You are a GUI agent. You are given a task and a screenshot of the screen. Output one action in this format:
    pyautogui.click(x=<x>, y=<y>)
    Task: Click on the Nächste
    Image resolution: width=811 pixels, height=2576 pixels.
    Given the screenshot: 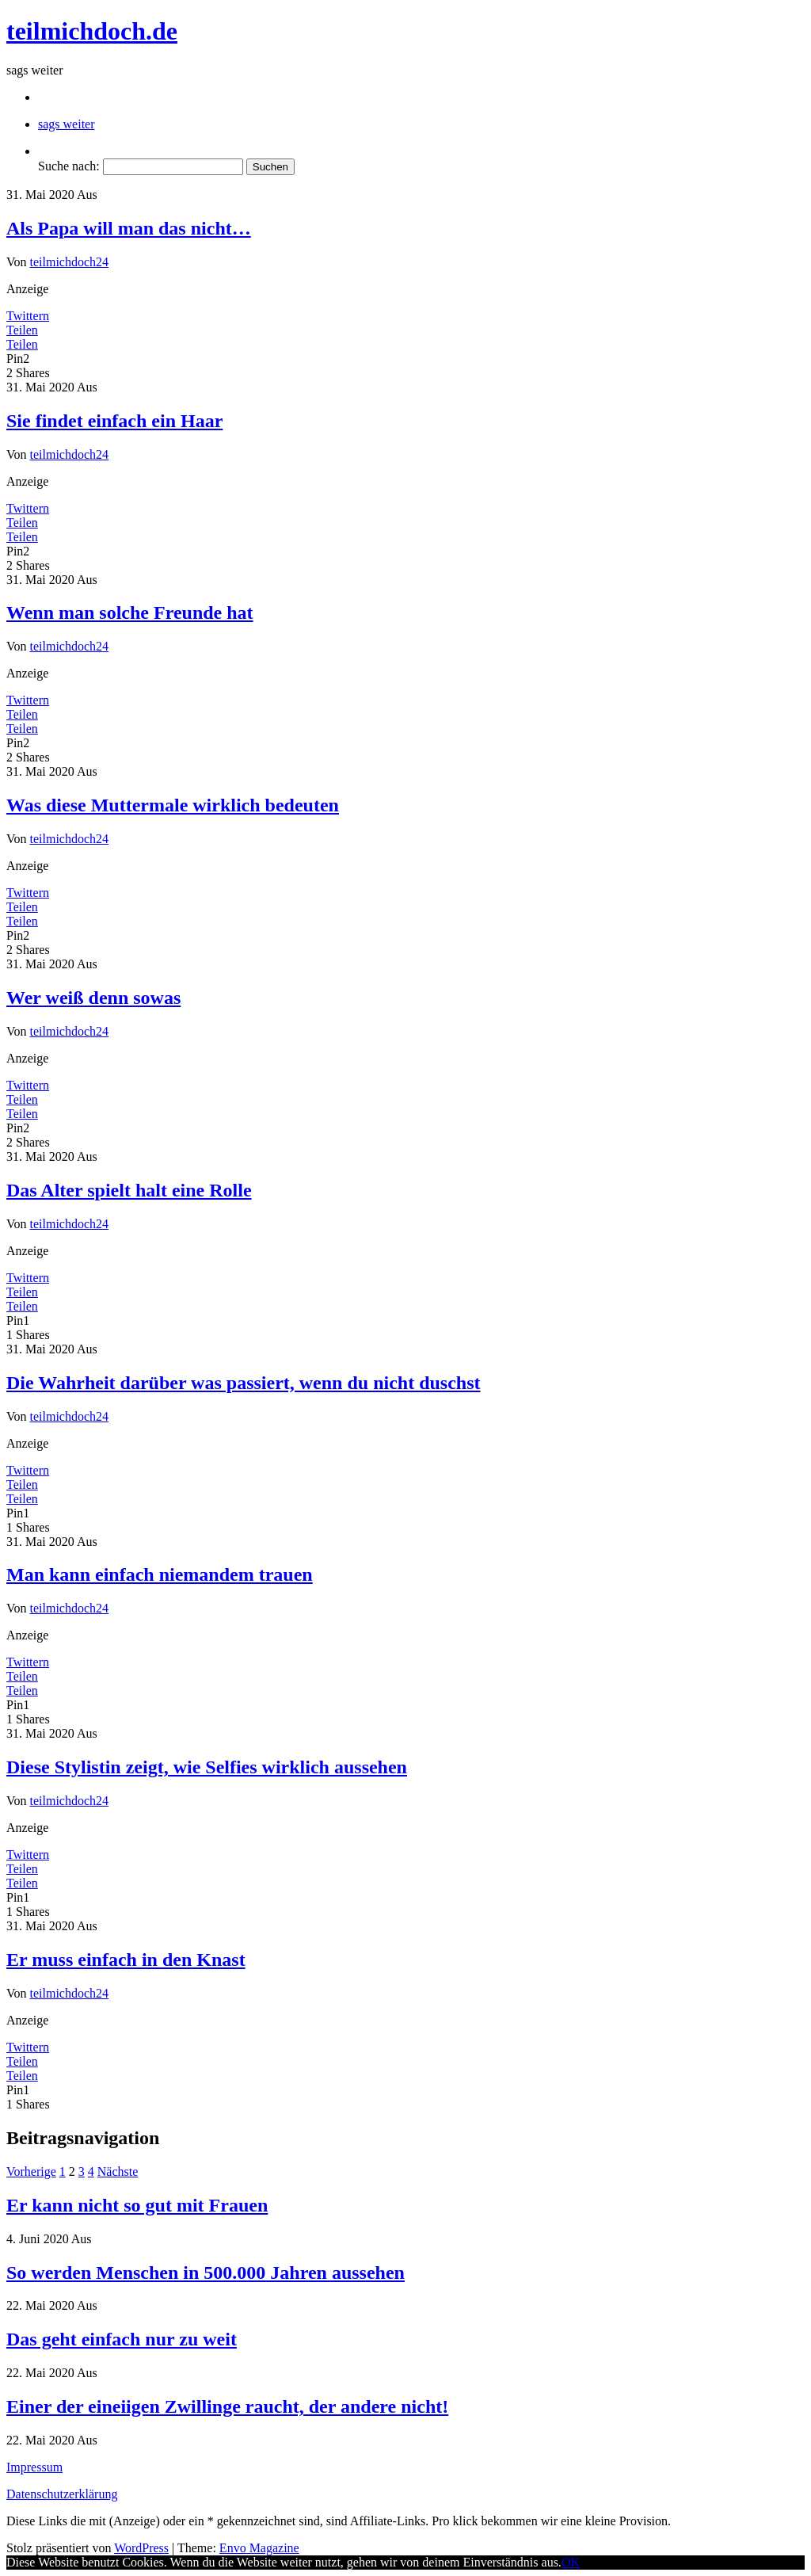 What is the action you would take?
    pyautogui.click(x=118, y=2171)
    